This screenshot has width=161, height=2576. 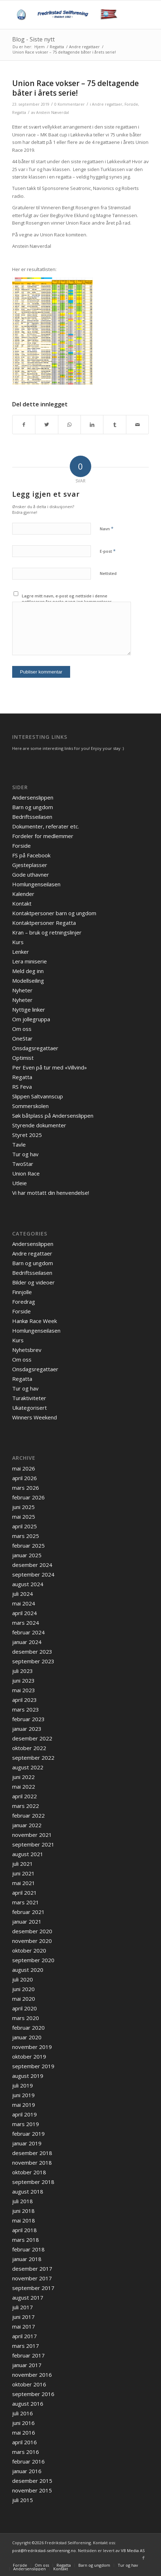 What do you see at coordinates (27, 2191) in the screenshot?
I see `august 2018` at bounding box center [27, 2191].